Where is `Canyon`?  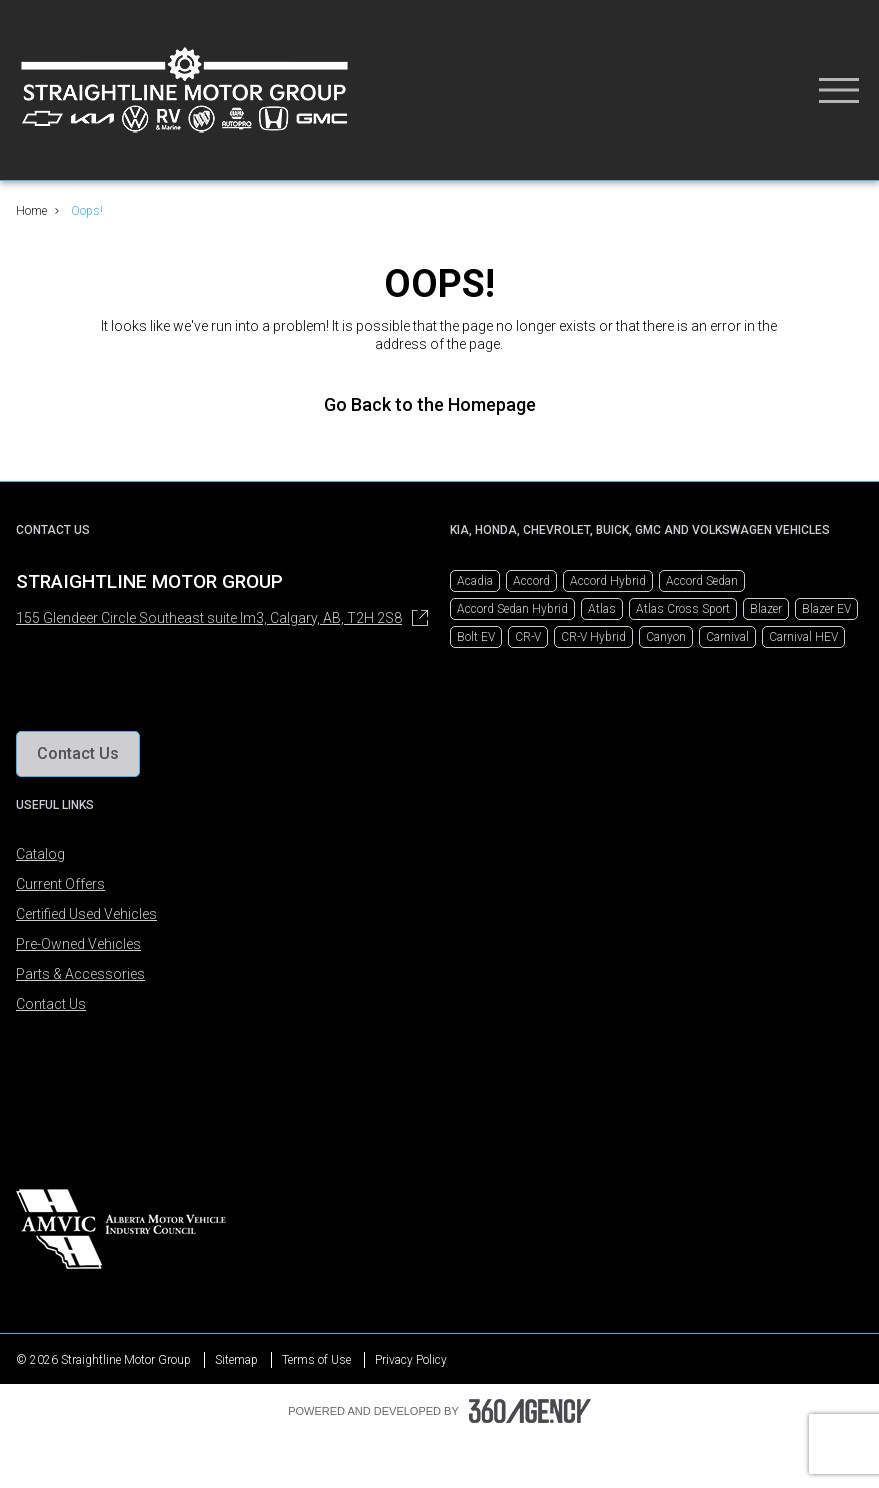 Canyon is located at coordinates (666, 637).